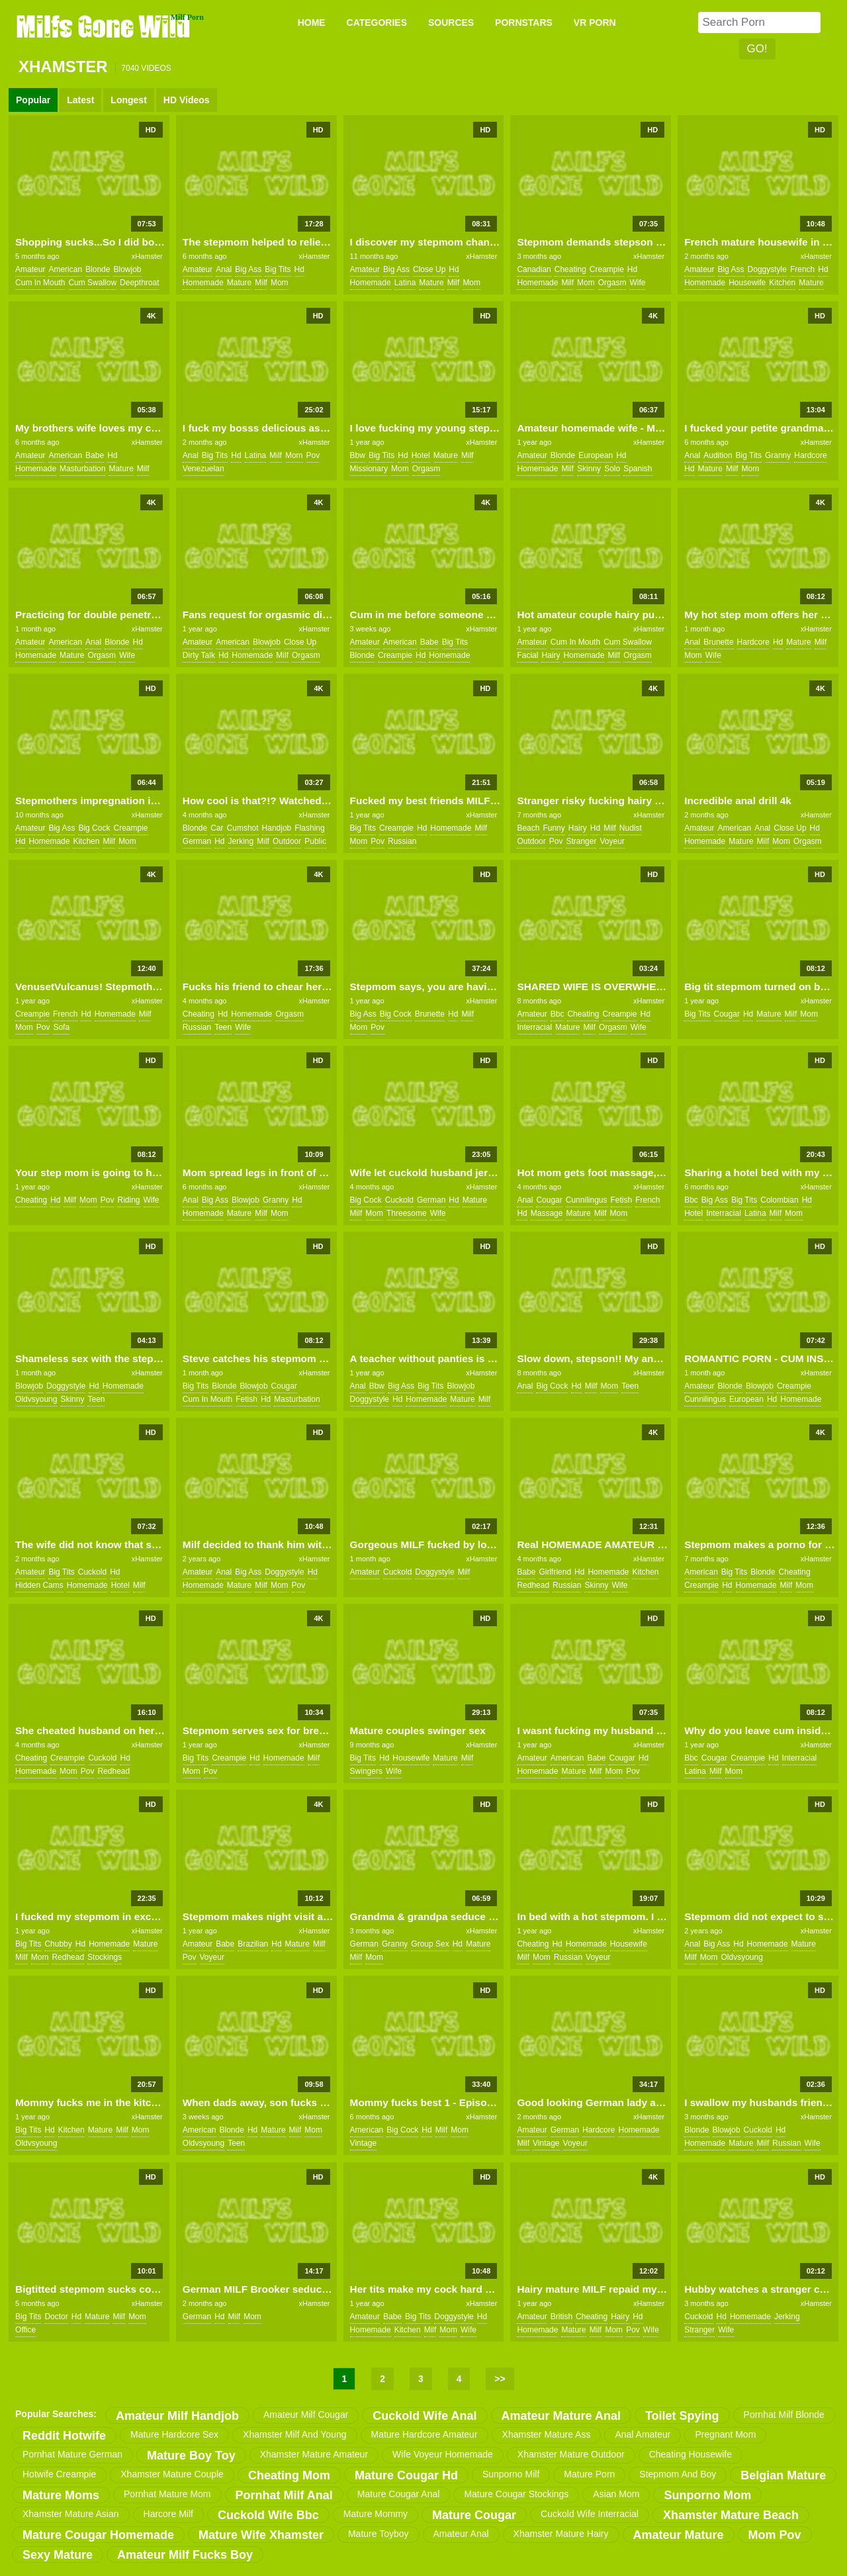  Describe the element at coordinates (405, 282) in the screenshot. I see `latina` at that location.